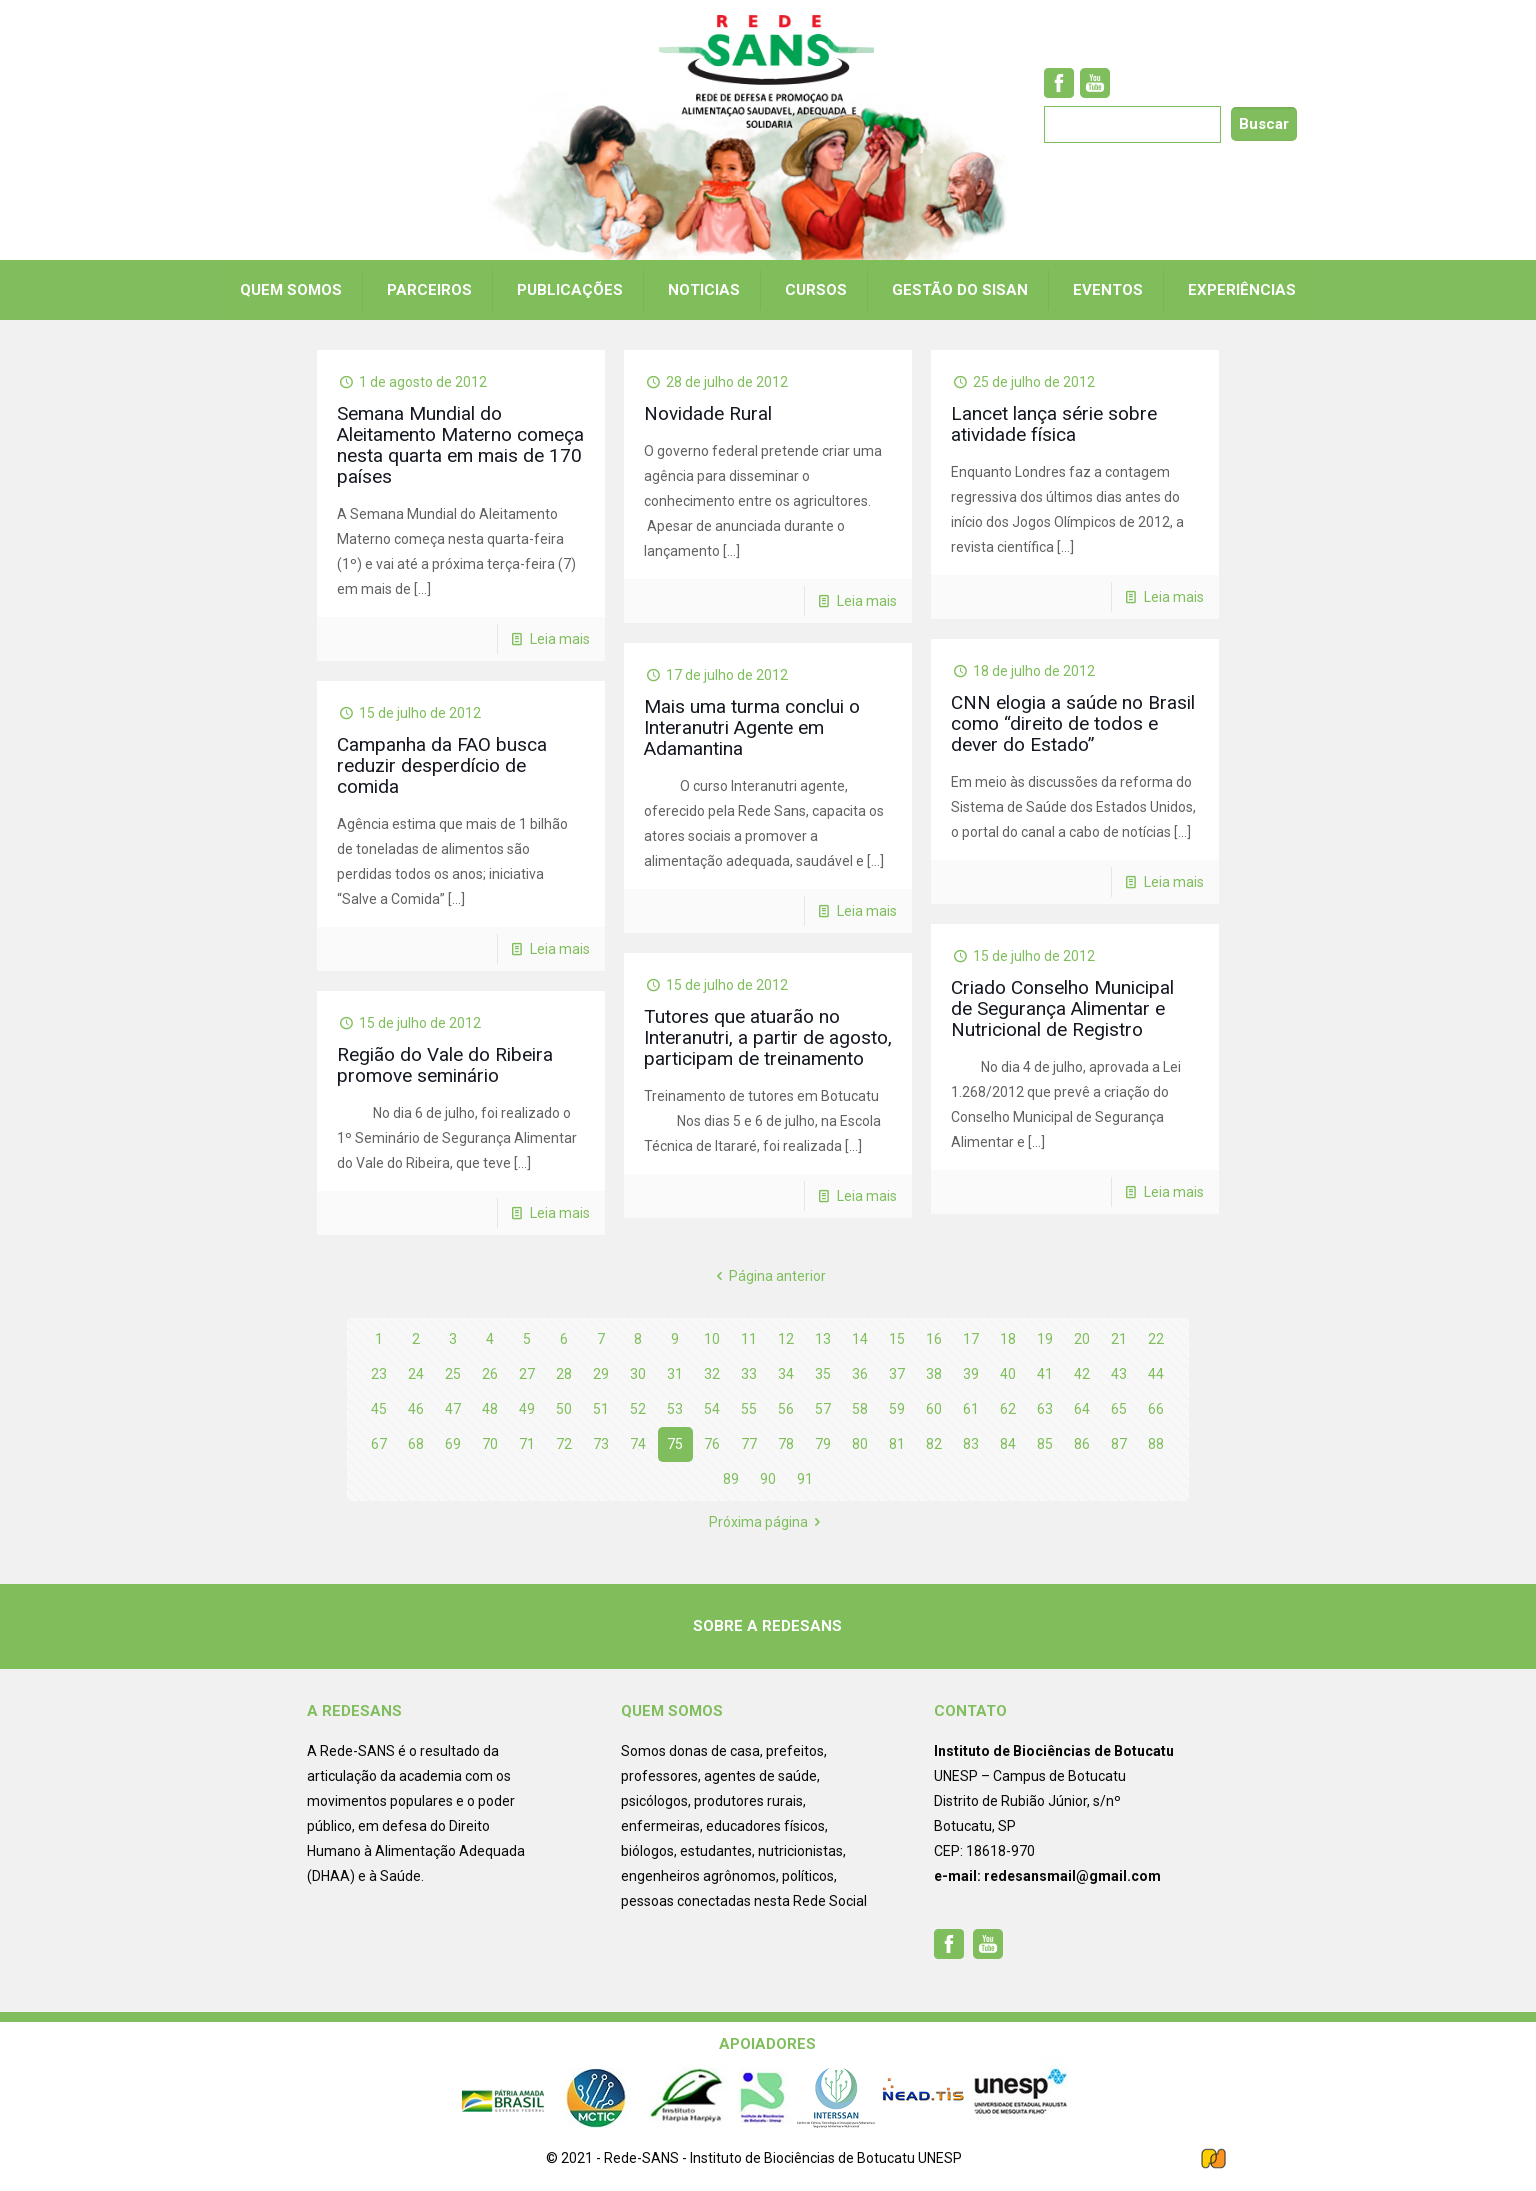  Describe the element at coordinates (601, 1409) in the screenshot. I see `51` at that location.